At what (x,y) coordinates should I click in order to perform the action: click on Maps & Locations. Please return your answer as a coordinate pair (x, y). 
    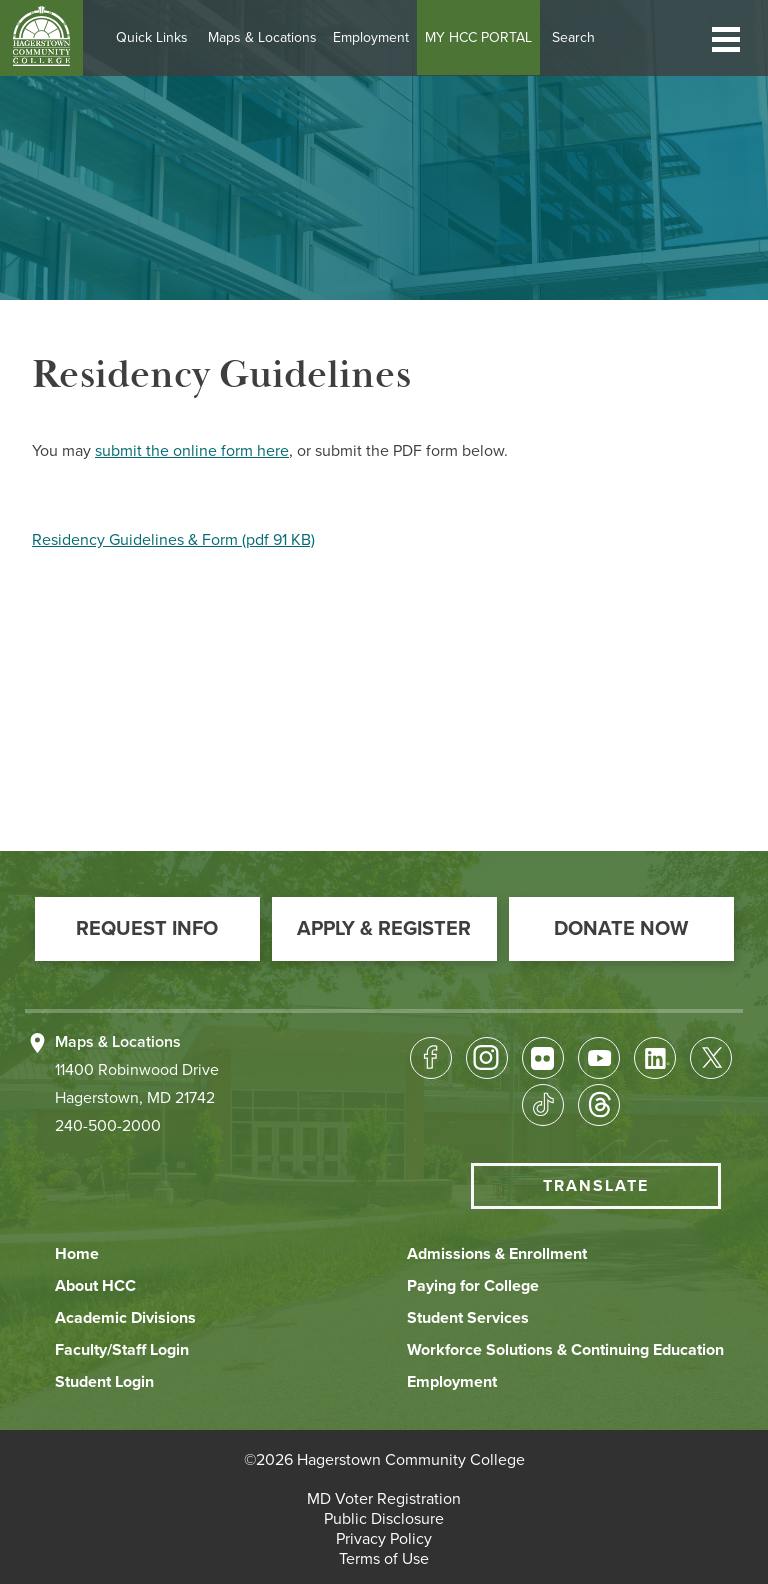
    Looking at the image, I should click on (267, 37).